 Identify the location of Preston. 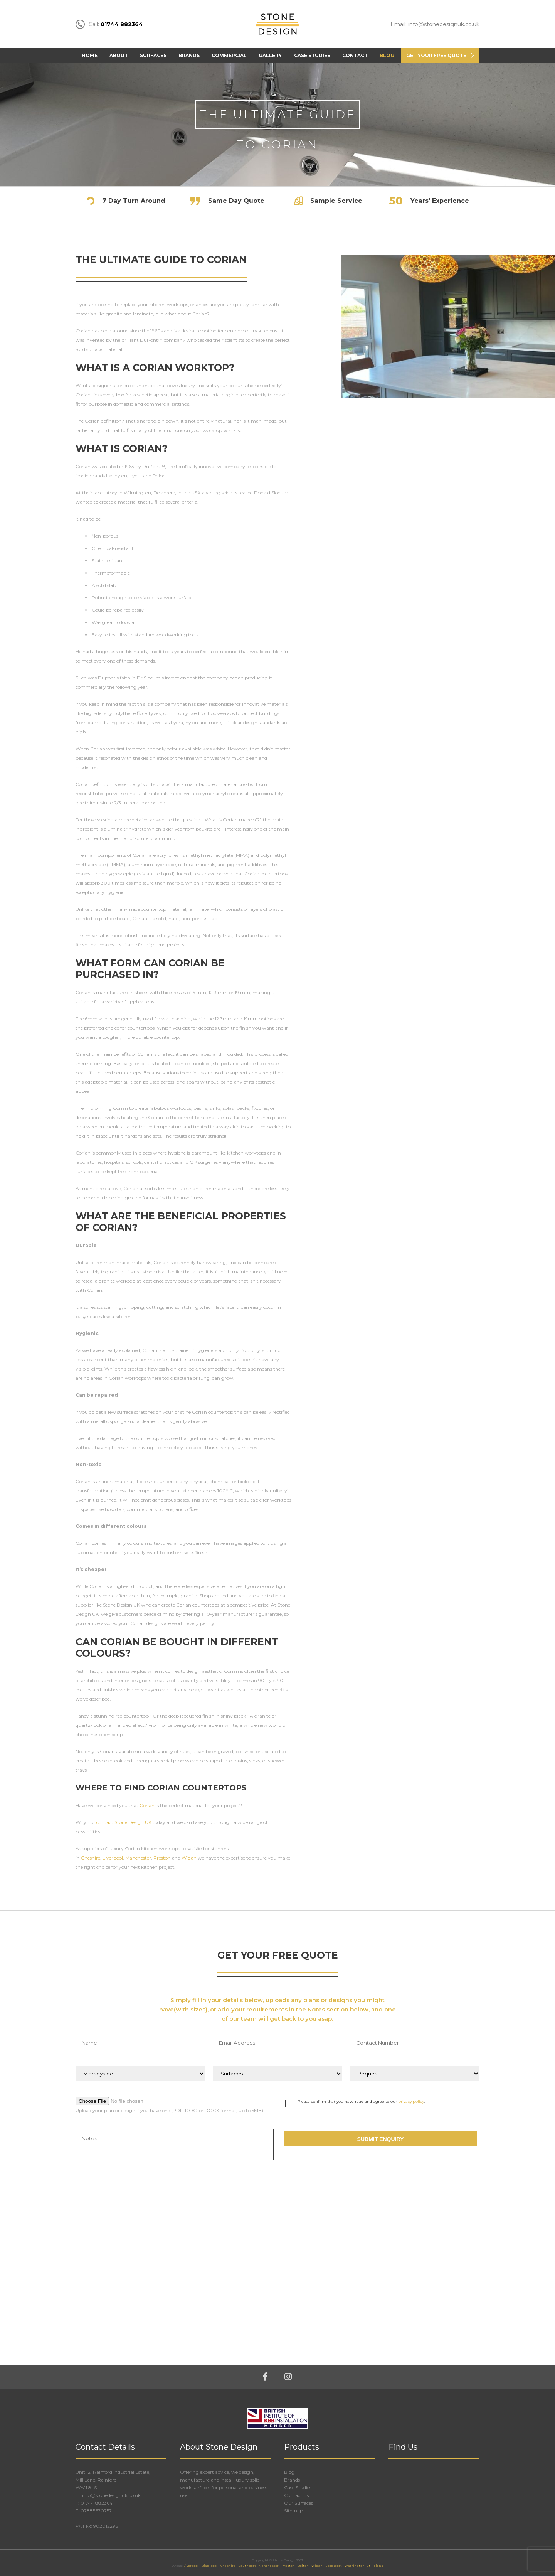
(162, 1858).